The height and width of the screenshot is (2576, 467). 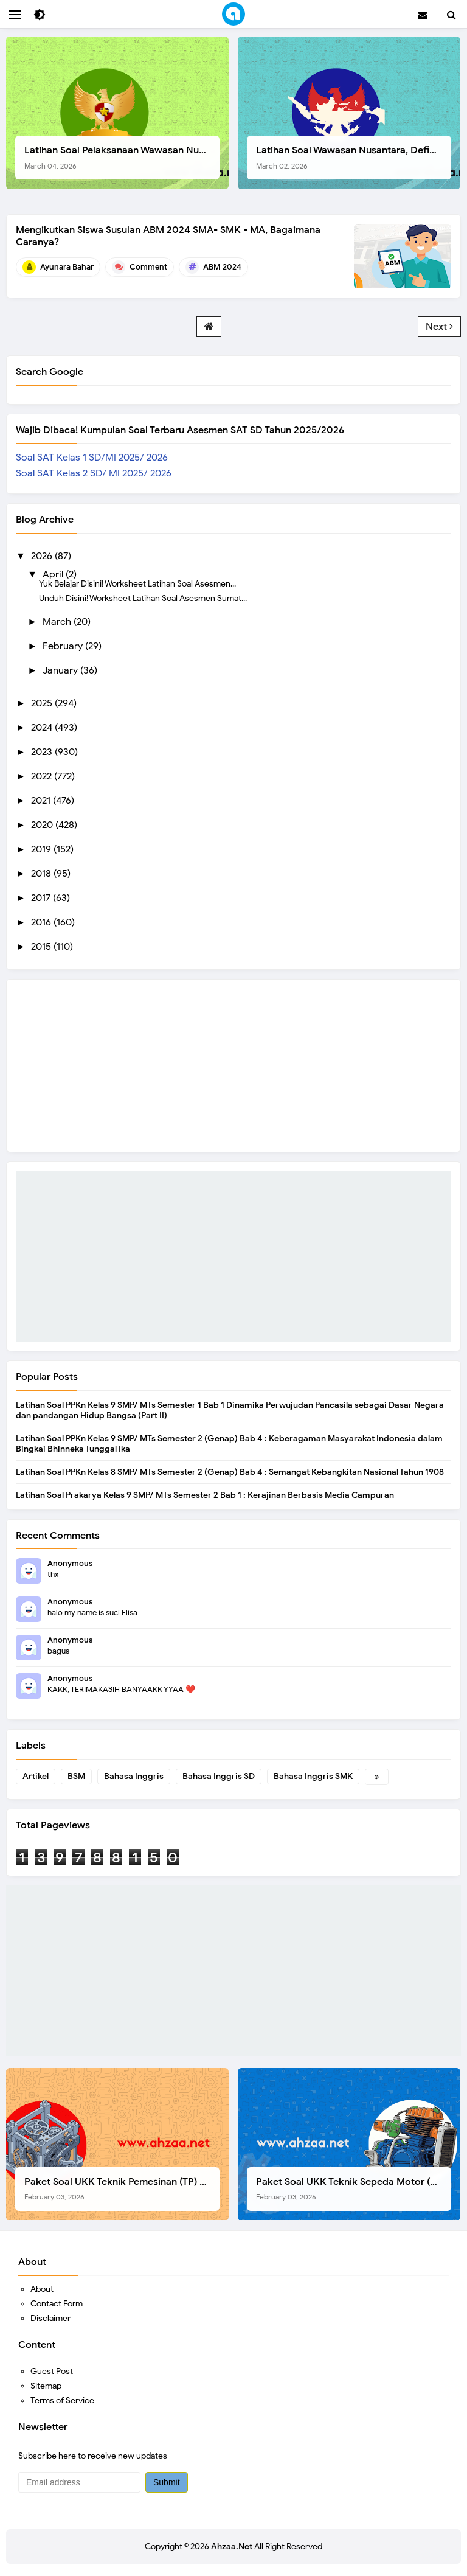 I want to click on January, so click(x=61, y=670).